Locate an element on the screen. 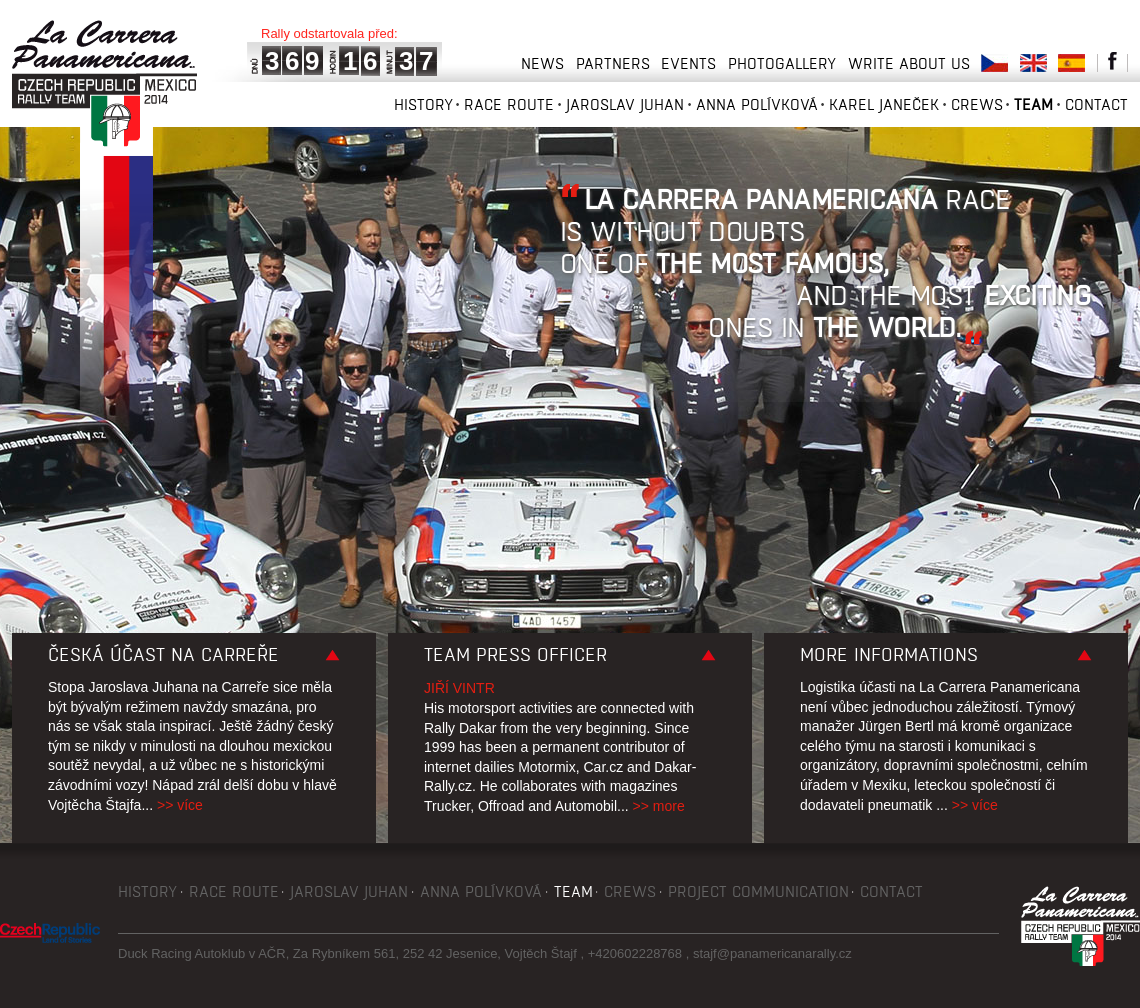  News is located at coordinates (542, 63).